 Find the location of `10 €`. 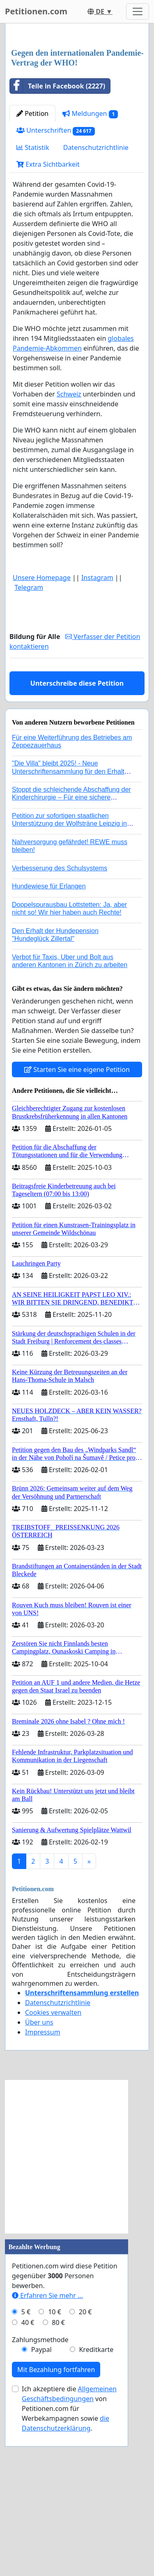

10 € is located at coordinates (54, 2465).